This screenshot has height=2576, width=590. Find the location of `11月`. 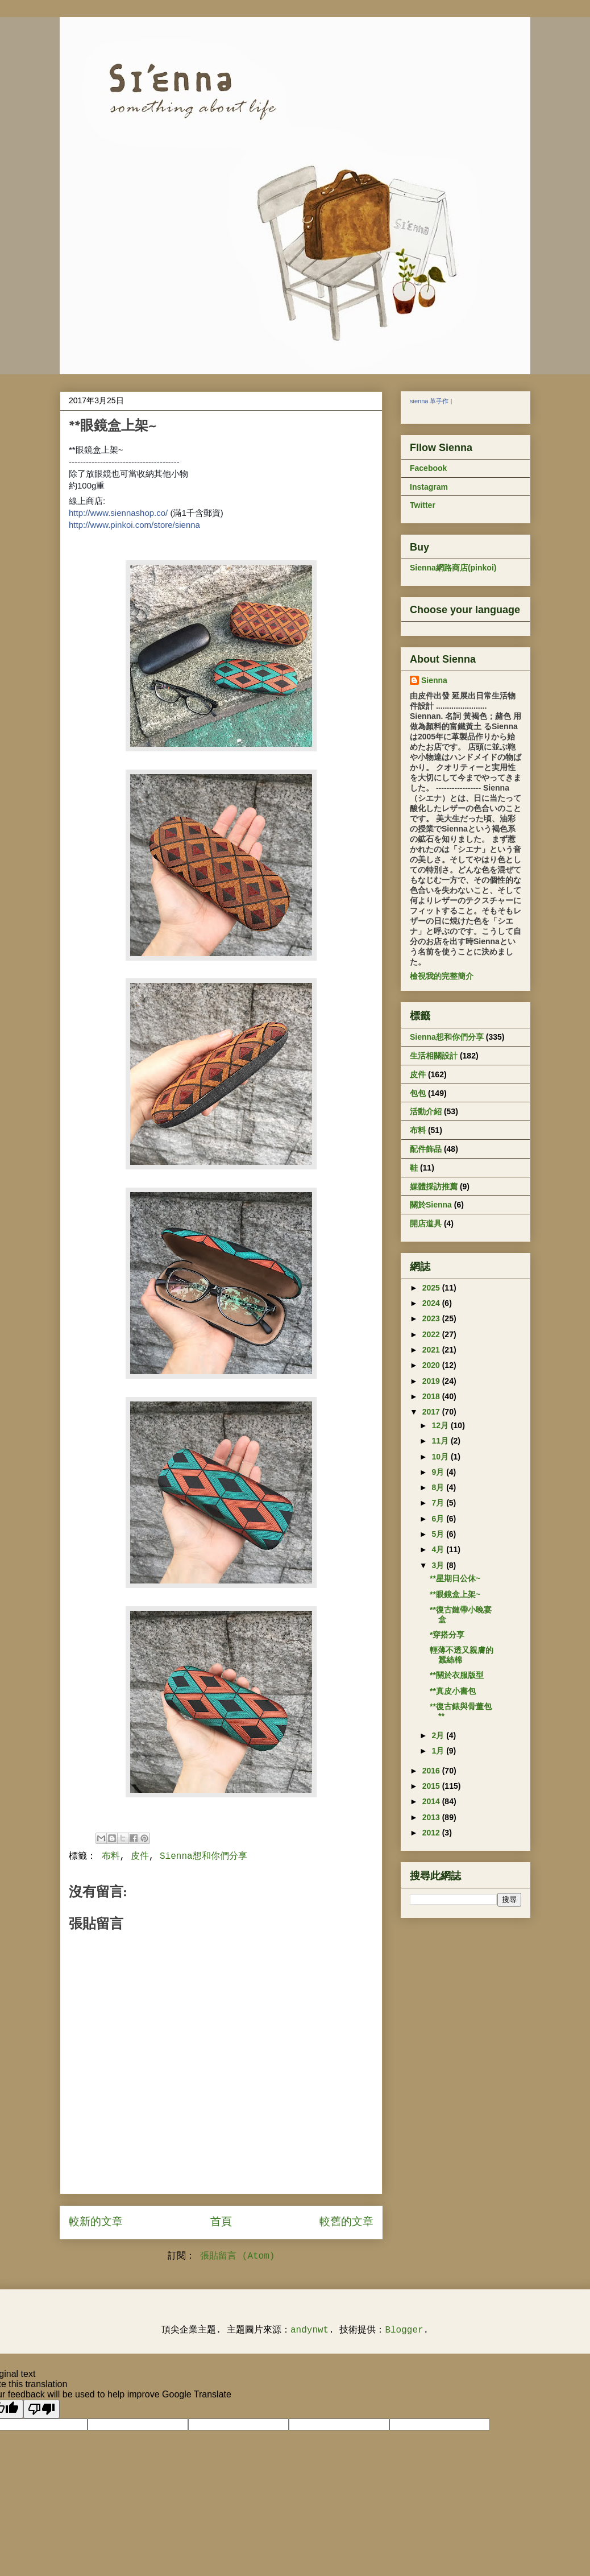

11月 is located at coordinates (440, 1440).